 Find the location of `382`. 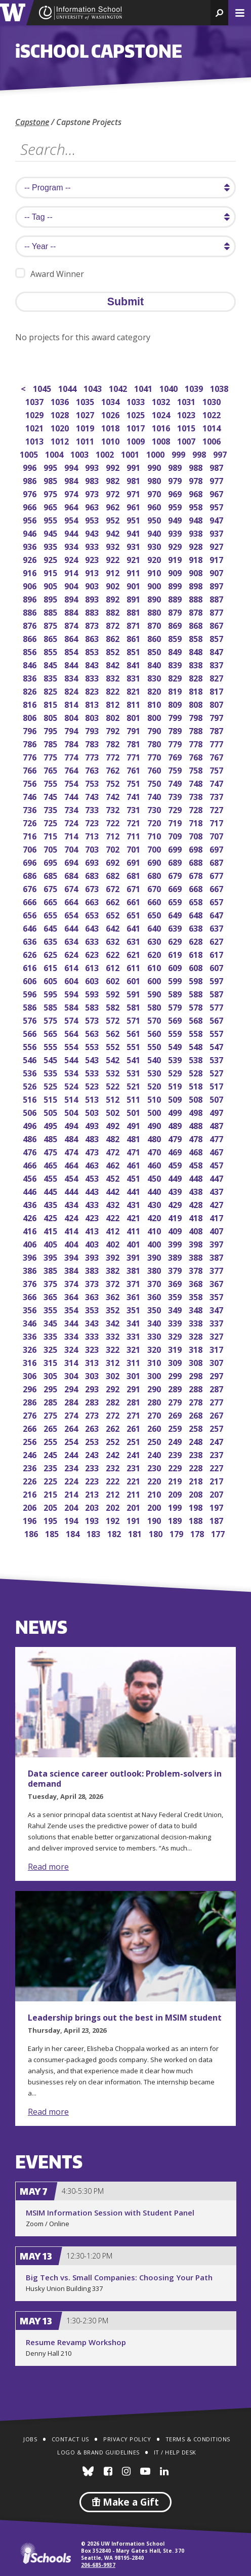

382 is located at coordinates (113, 1269).